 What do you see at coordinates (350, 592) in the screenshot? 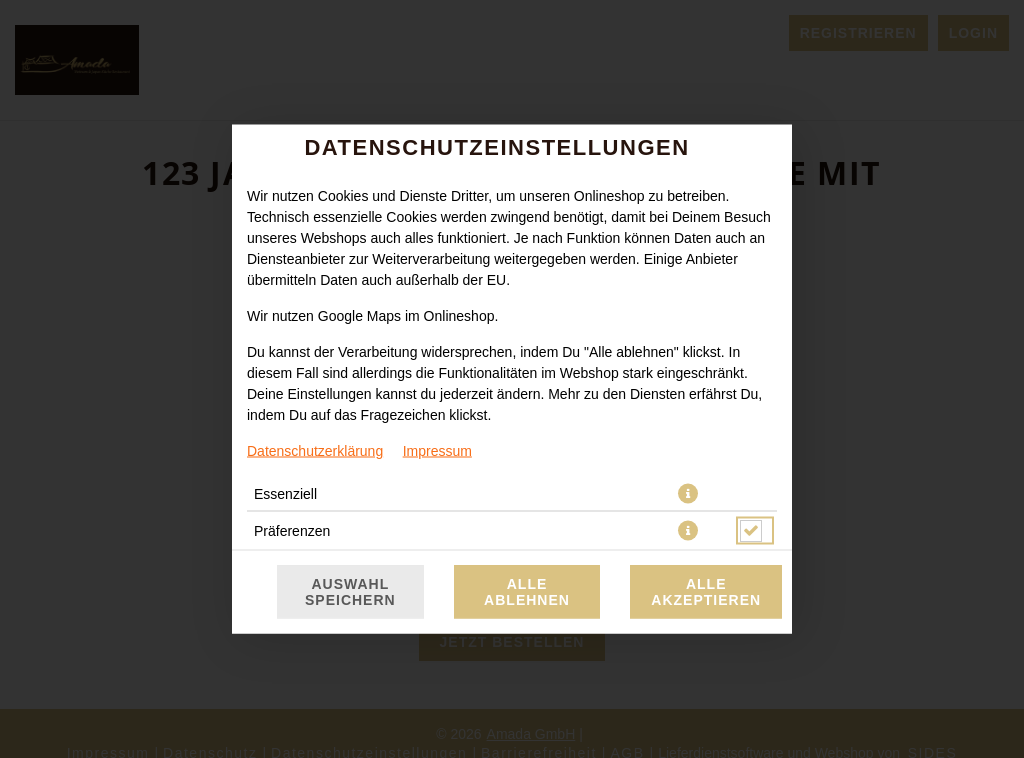
I see `Auswahl speichern [Cookie-Auswahl speichern]` at bounding box center [350, 592].